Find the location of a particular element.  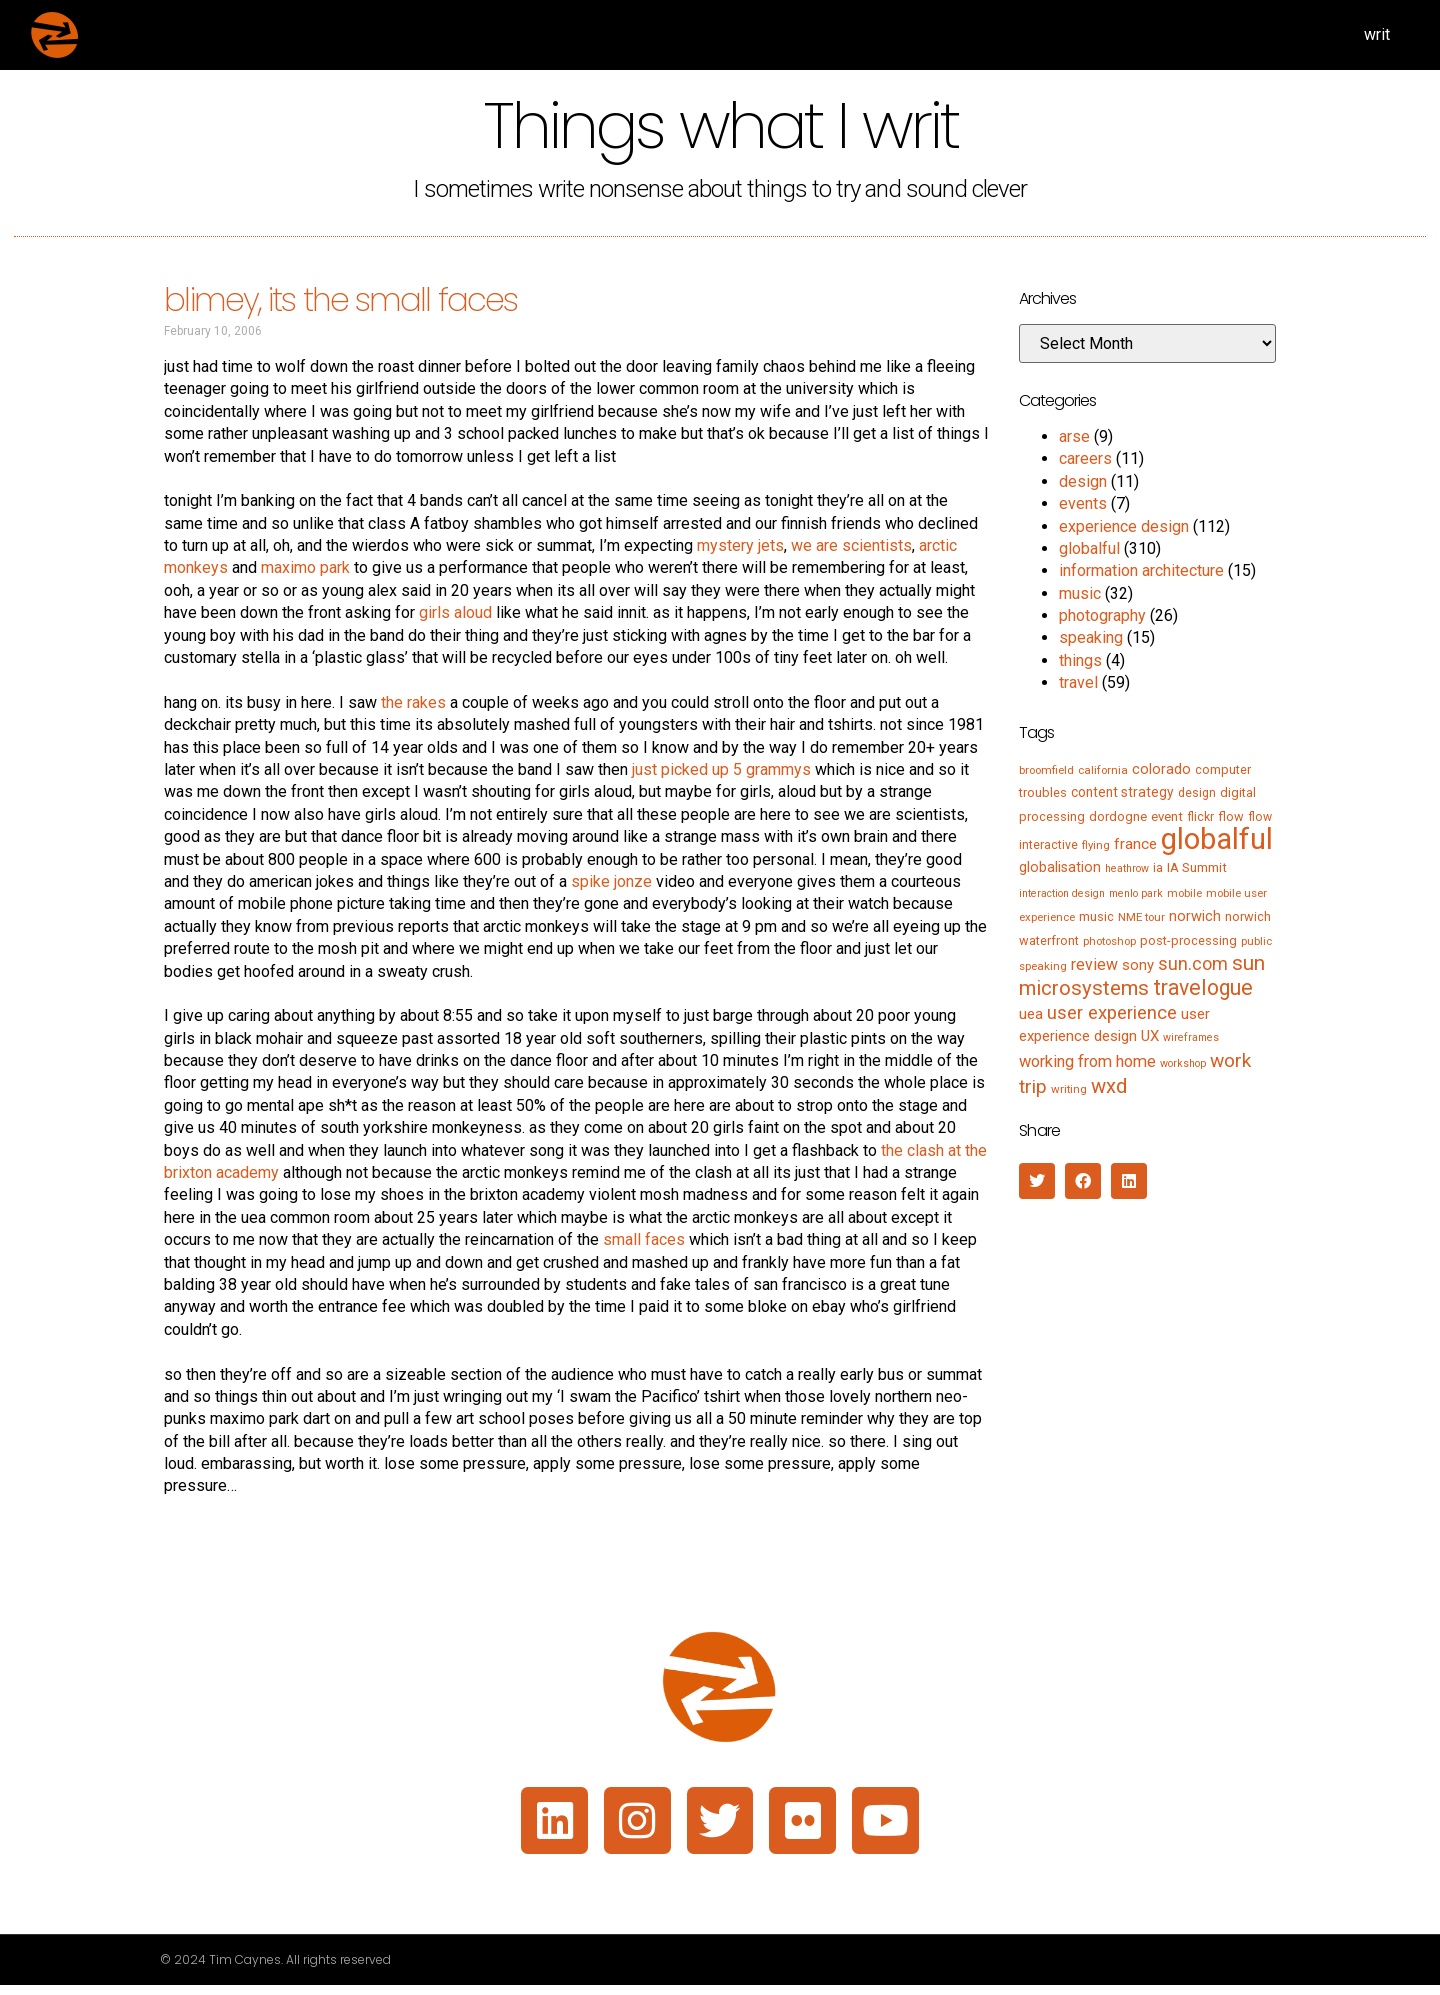

broomfield [broomfield (5 items)] is located at coordinates (1046, 770).